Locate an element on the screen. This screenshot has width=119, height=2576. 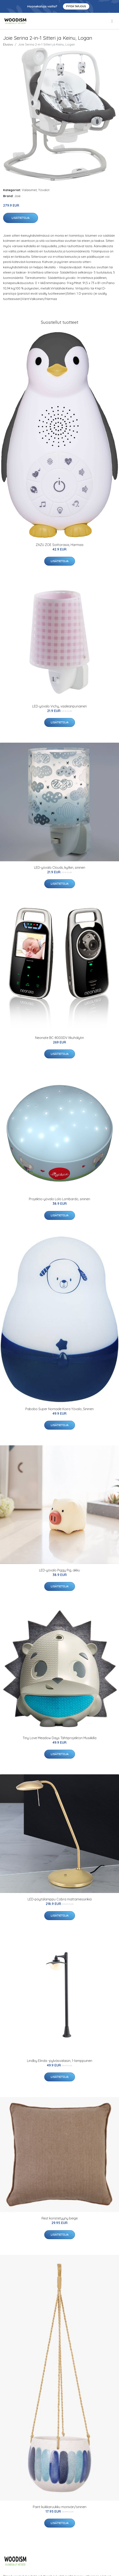
Lindby Elinda -pylväsvalaisin, 1-lamppuinen is located at coordinates (59, 2061).